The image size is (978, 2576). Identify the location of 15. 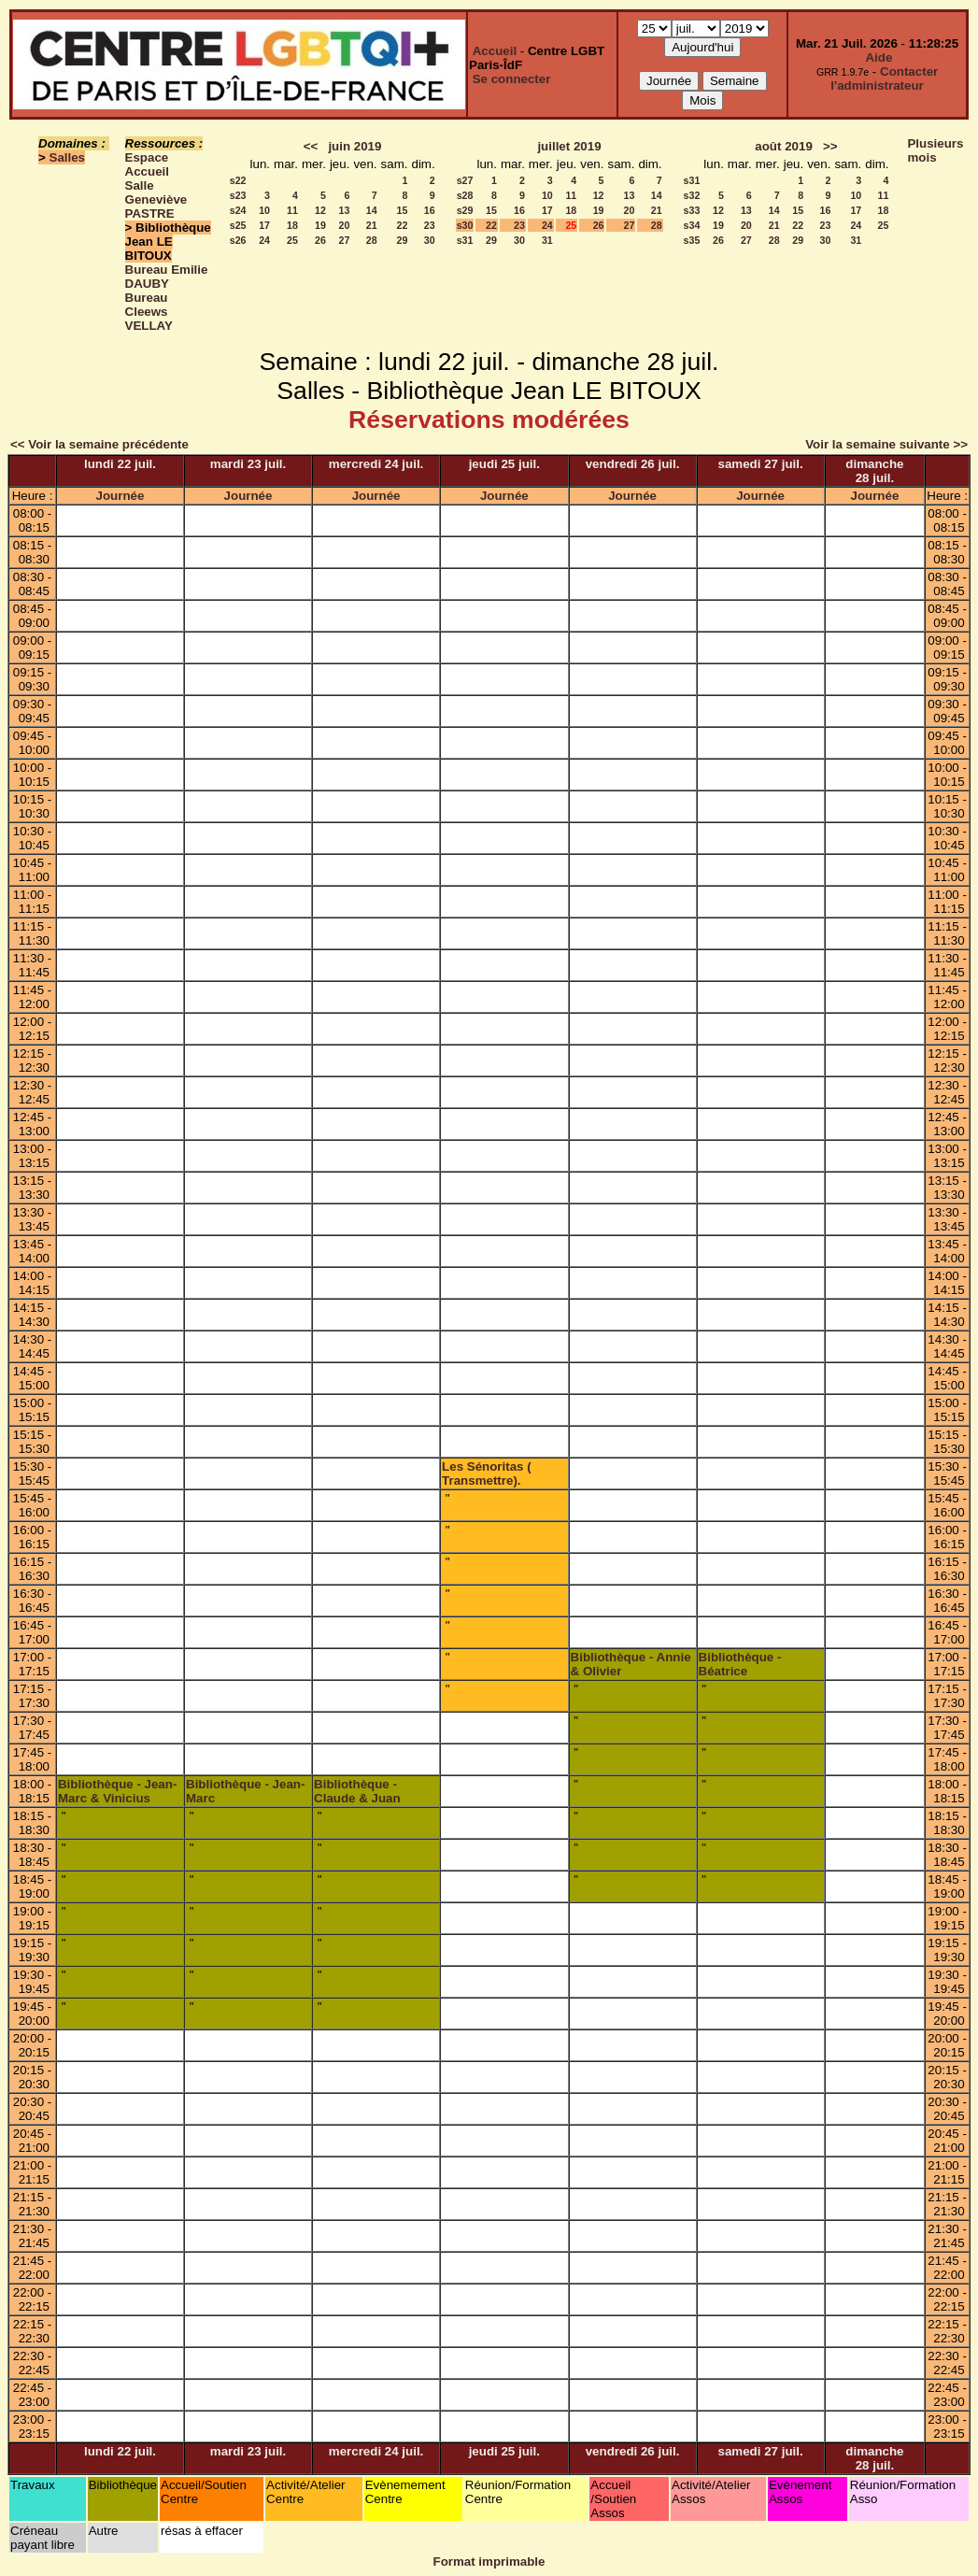
(402, 210).